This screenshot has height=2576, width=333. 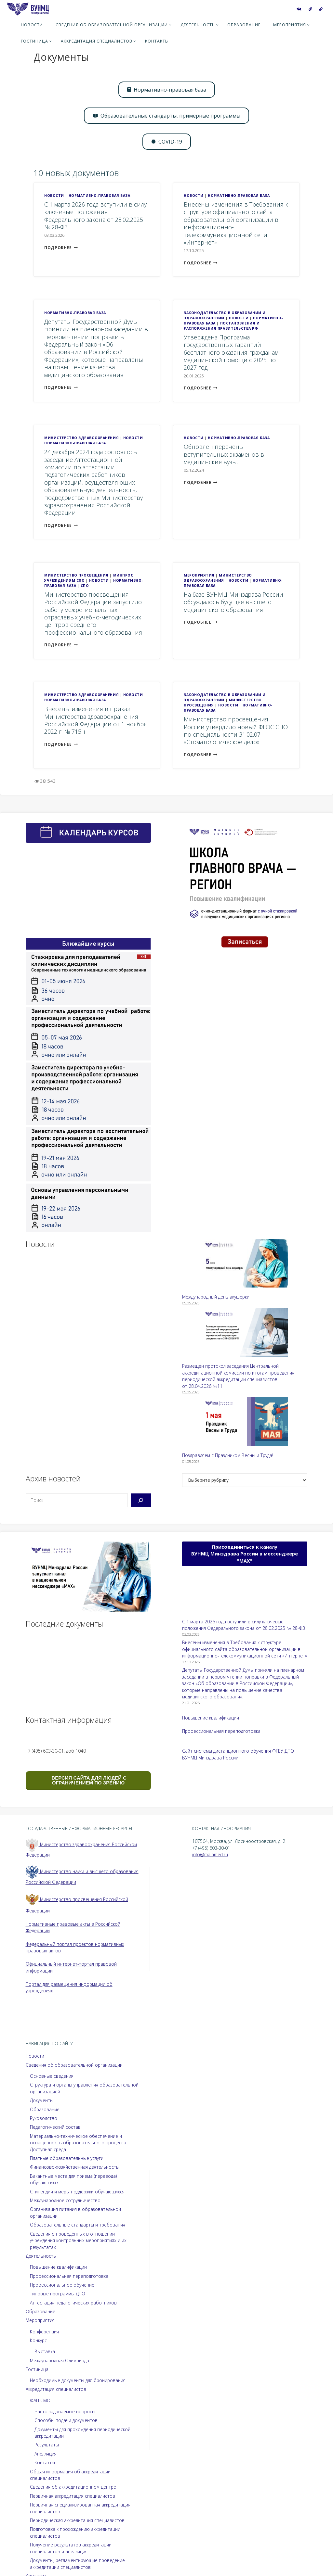 I want to click on С 1 марта 2026 года вступили в силу ключевые положения Федерального закона от 28.02.2025 № 28-ФЗ, so click(x=95, y=215).